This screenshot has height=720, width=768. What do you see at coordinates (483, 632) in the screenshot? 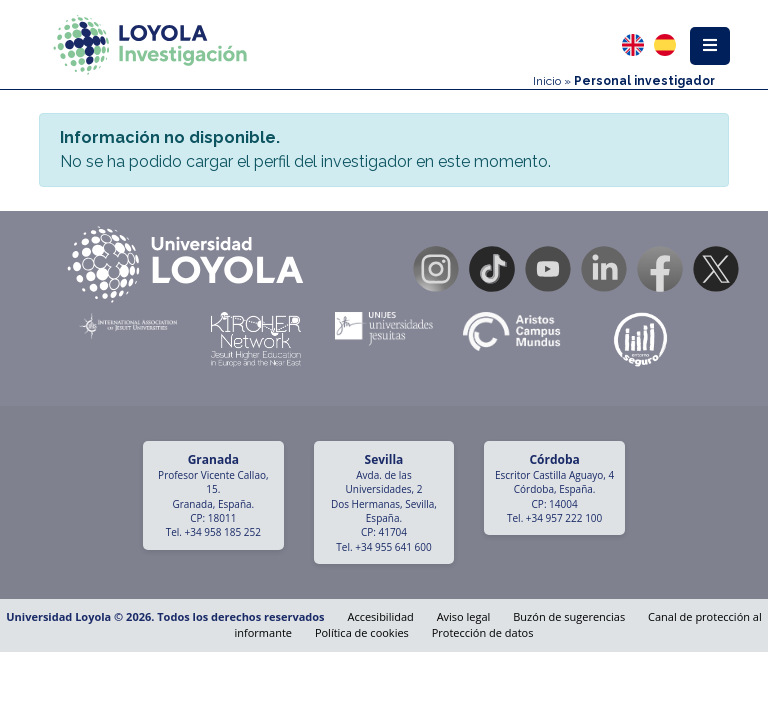
I see `Protección de datos` at bounding box center [483, 632].